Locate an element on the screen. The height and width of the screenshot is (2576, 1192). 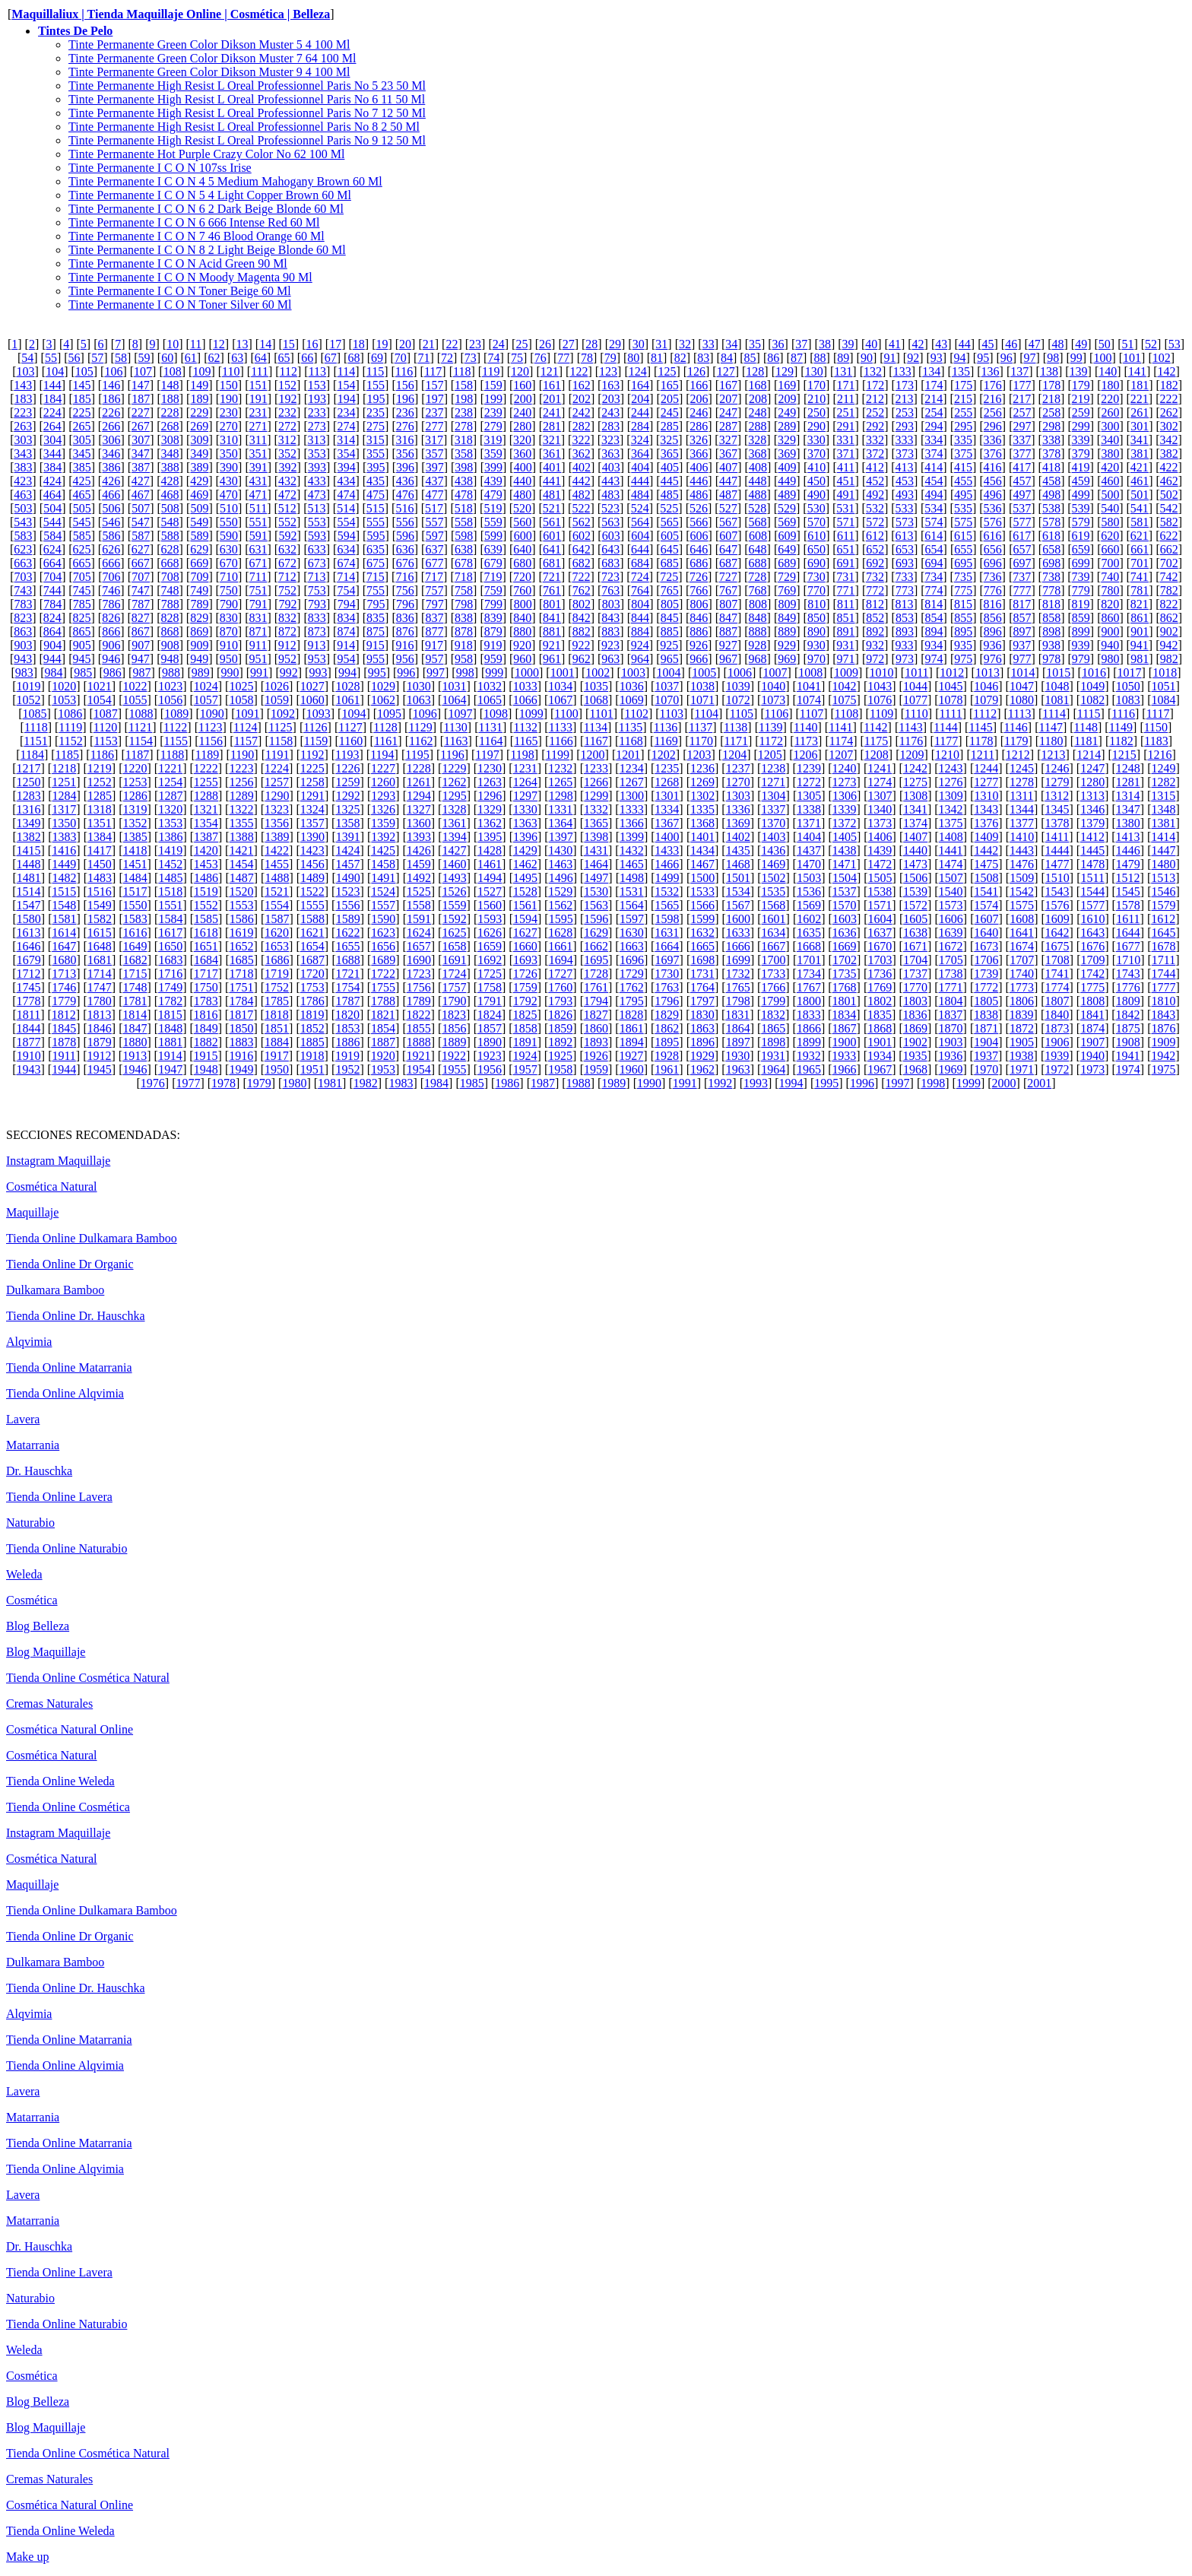
50 is located at coordinates (1104, 344).